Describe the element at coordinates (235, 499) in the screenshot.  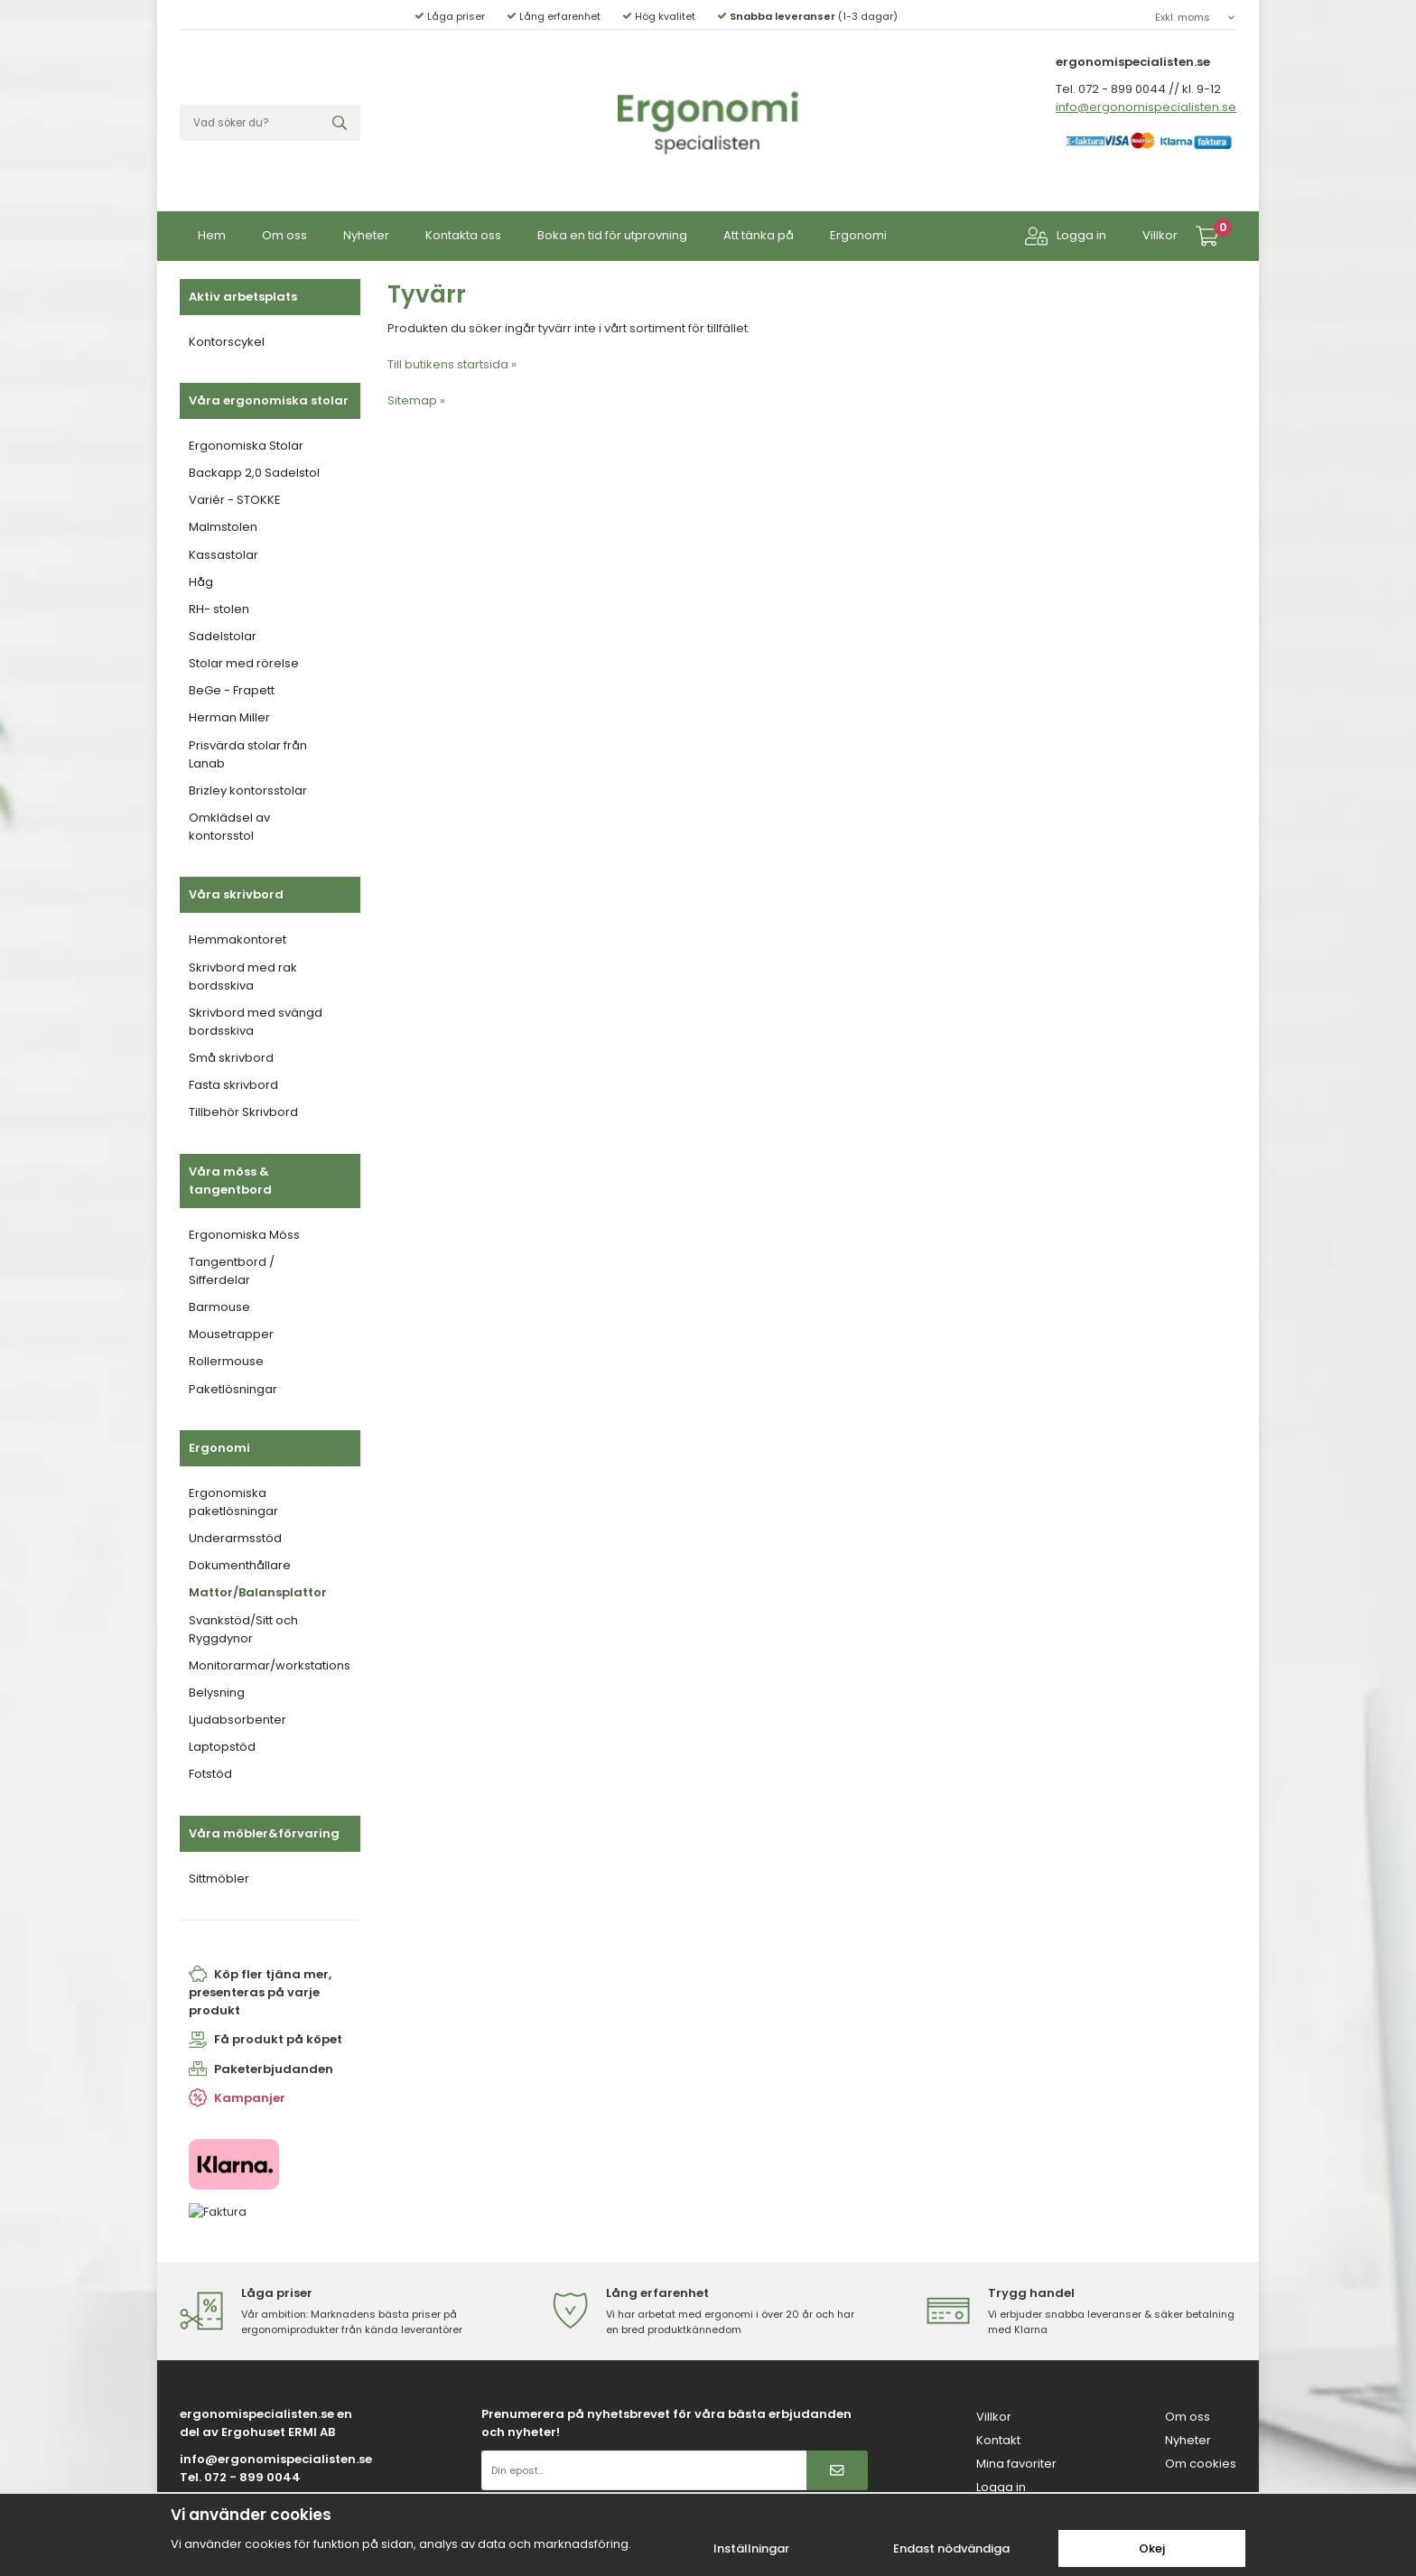
I see `Variér - STOKKE` at that location.